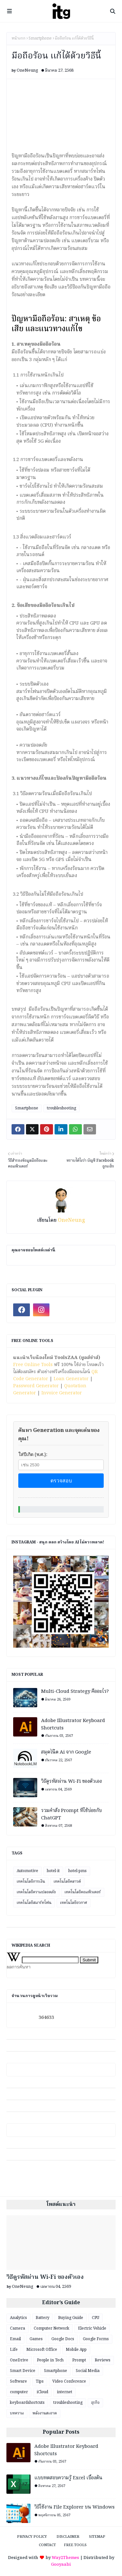 The height and width of the screenshot is (2576, 122). I want to click on internet, so click(64, 2392).